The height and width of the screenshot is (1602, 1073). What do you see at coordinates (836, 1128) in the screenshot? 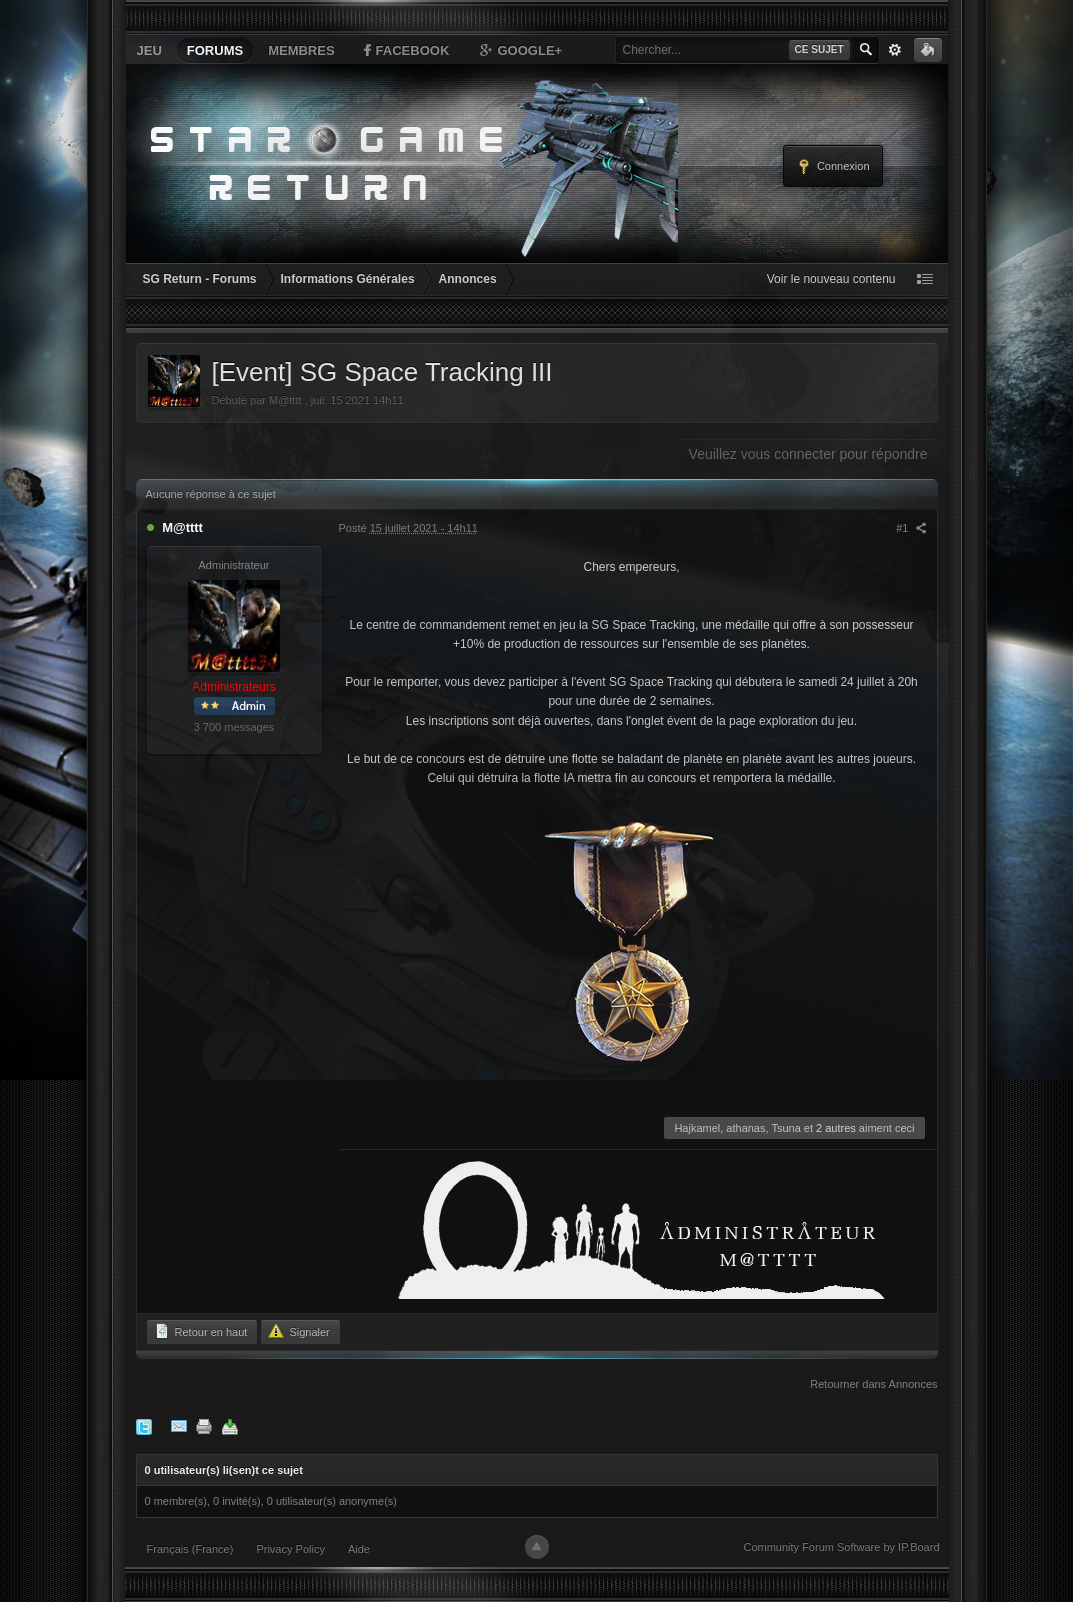
I see `2 autres` at bounding box center [836, 1128].